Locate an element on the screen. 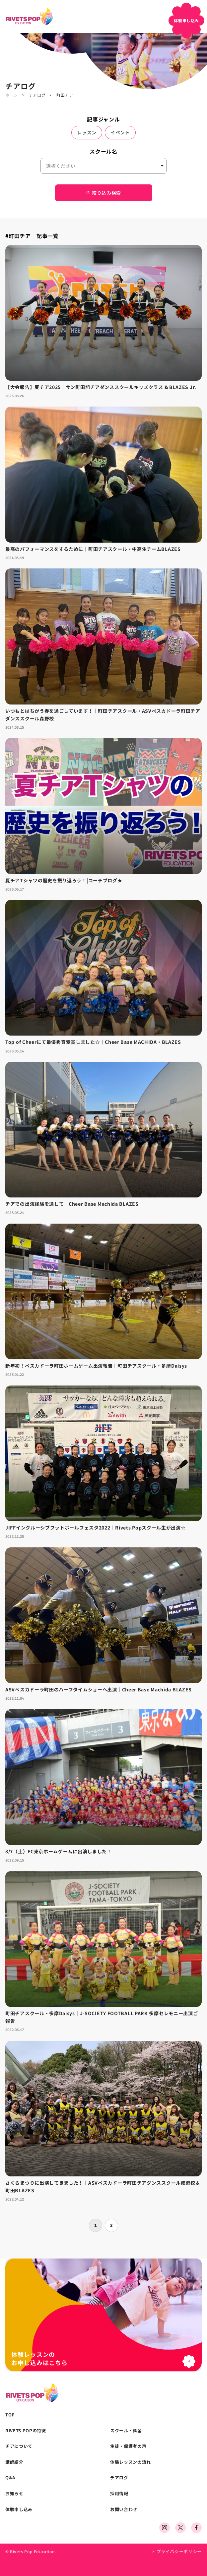 This screenshot has width=207, height=2576. お問い合わせ is located at coordinates (123, 2509).